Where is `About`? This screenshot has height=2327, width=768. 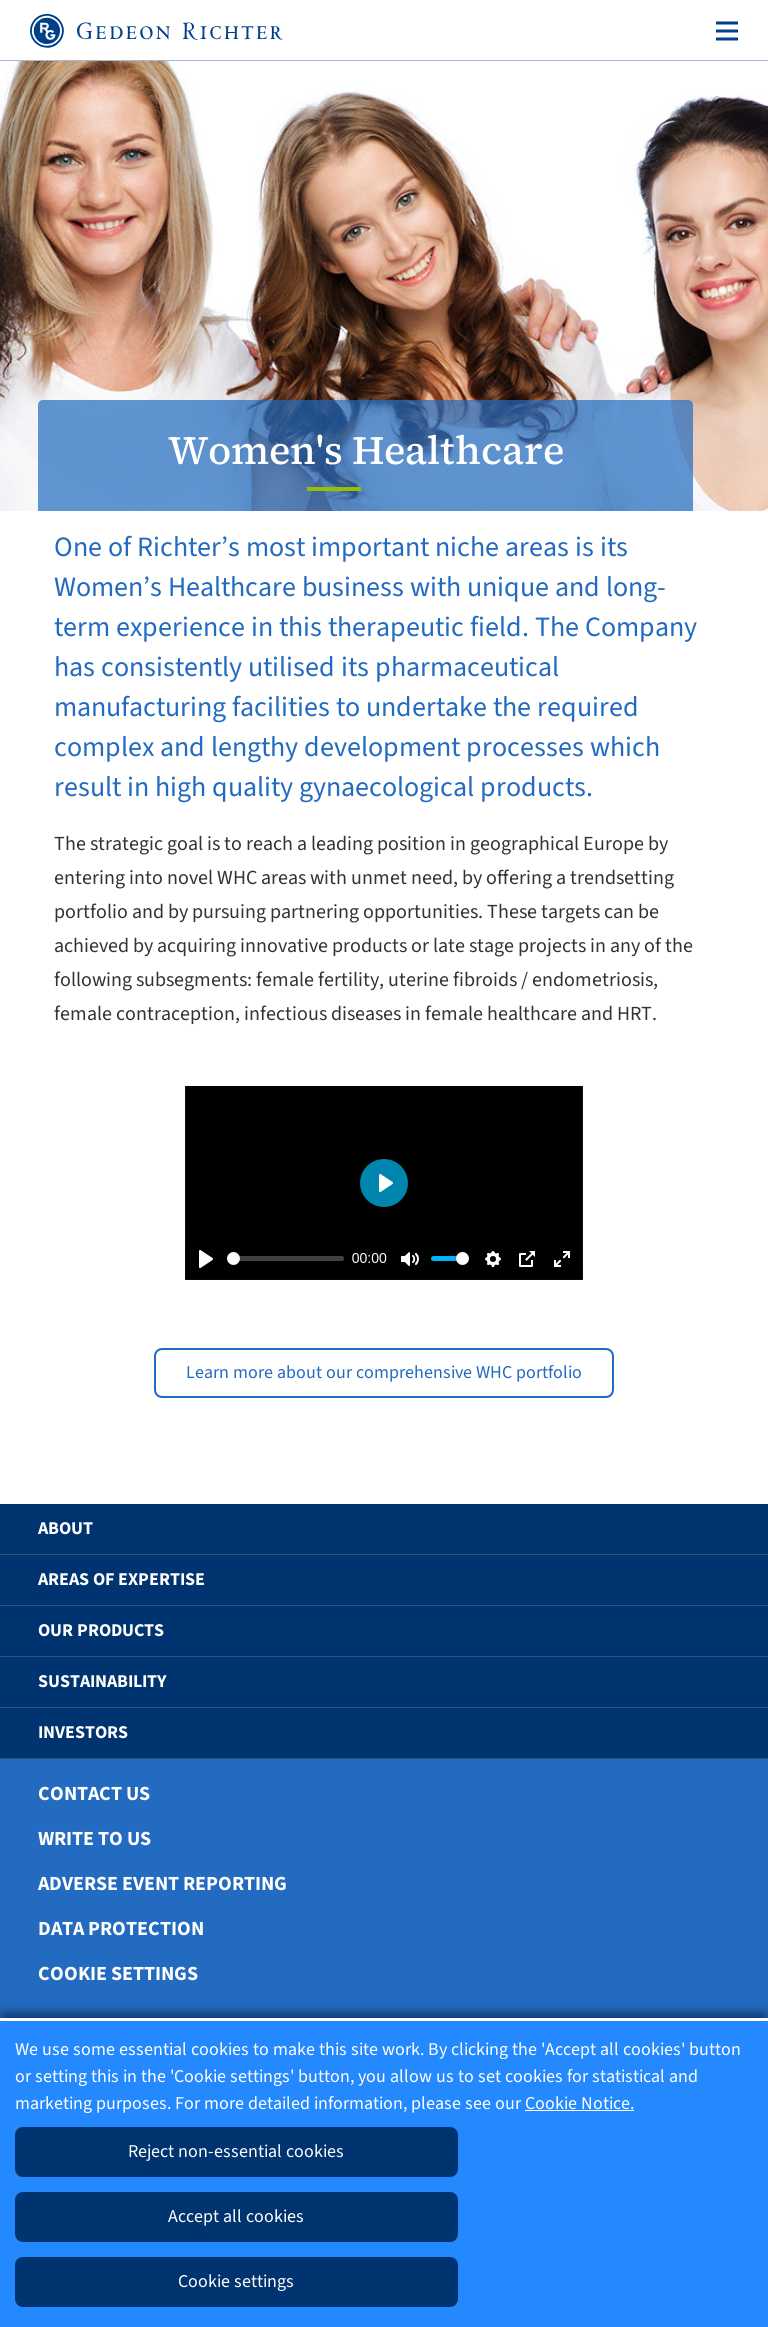 About is located at coordinates (65, 1528).